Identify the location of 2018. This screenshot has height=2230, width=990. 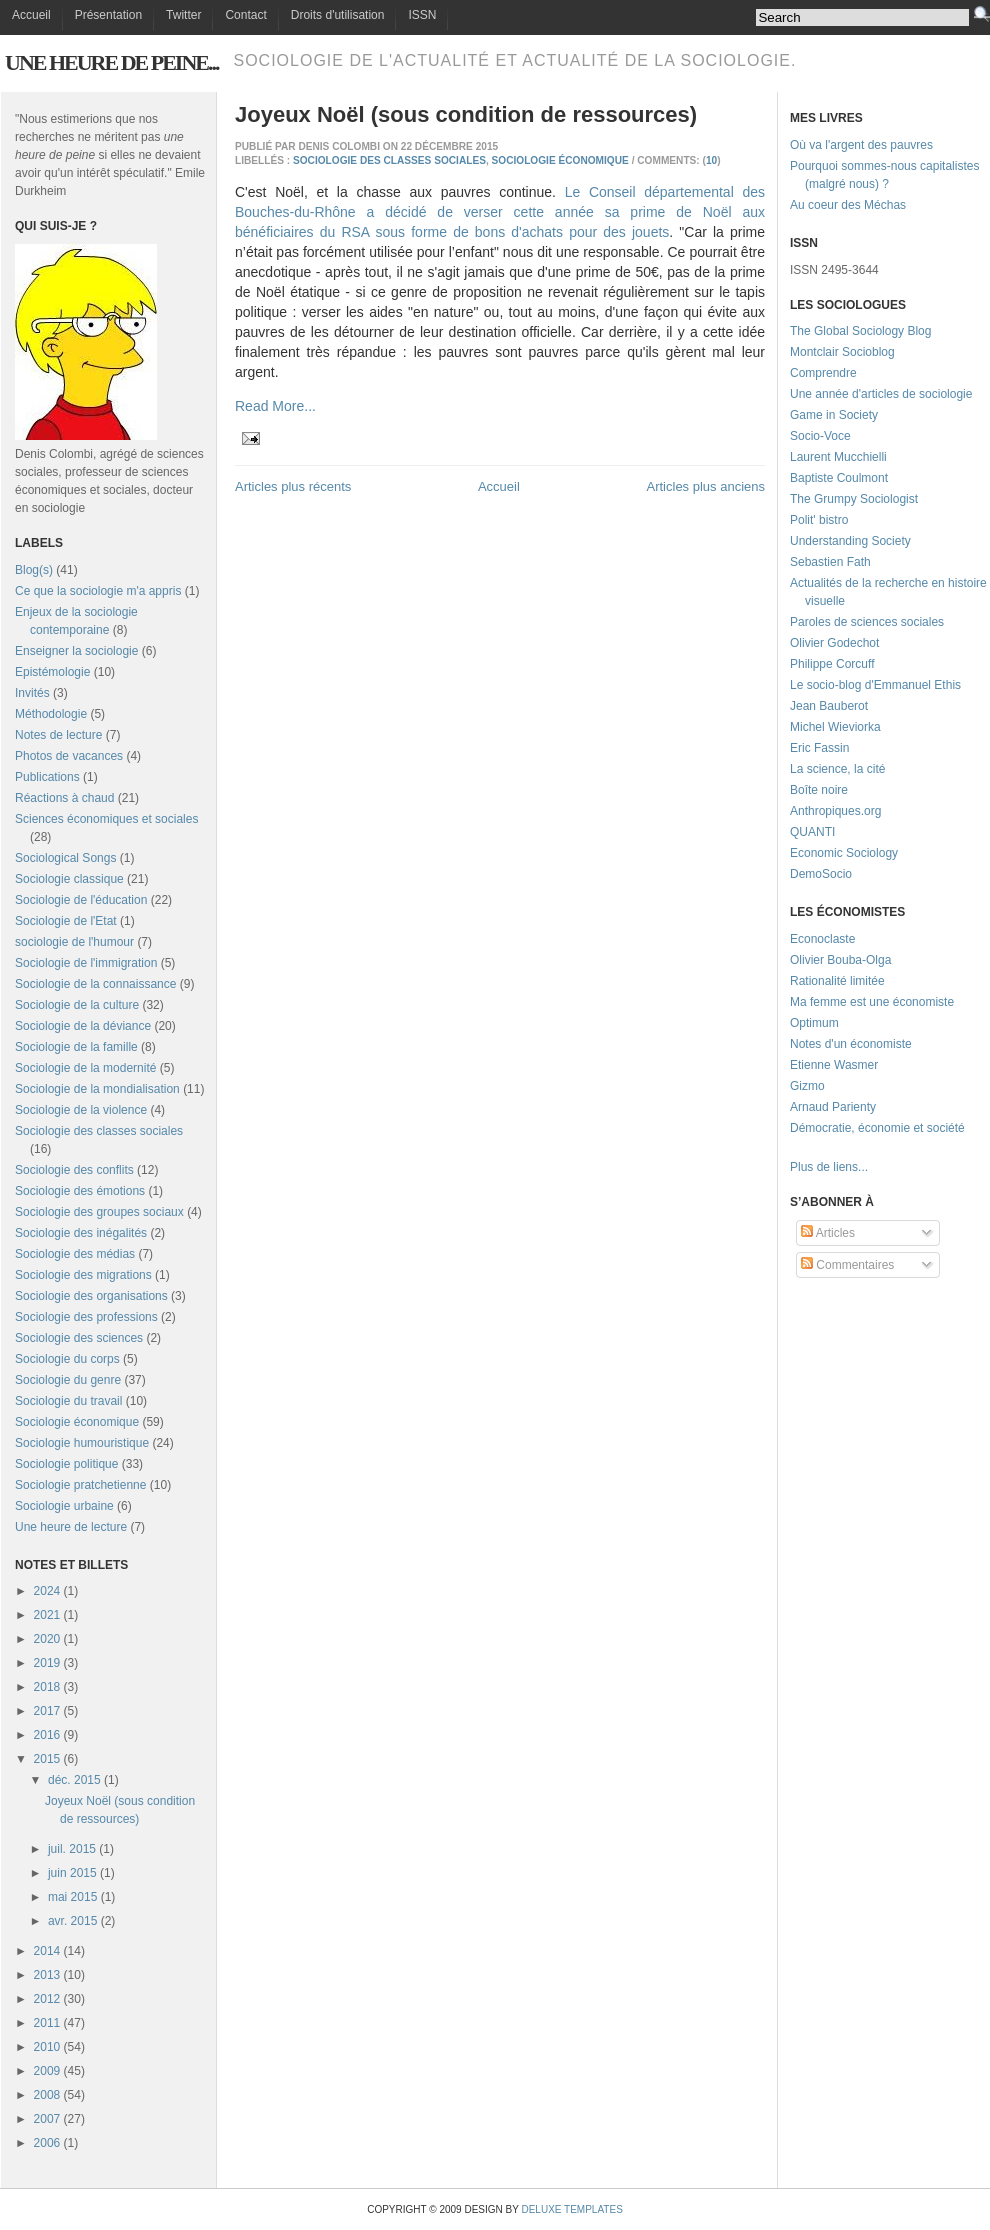
(47, 1687).